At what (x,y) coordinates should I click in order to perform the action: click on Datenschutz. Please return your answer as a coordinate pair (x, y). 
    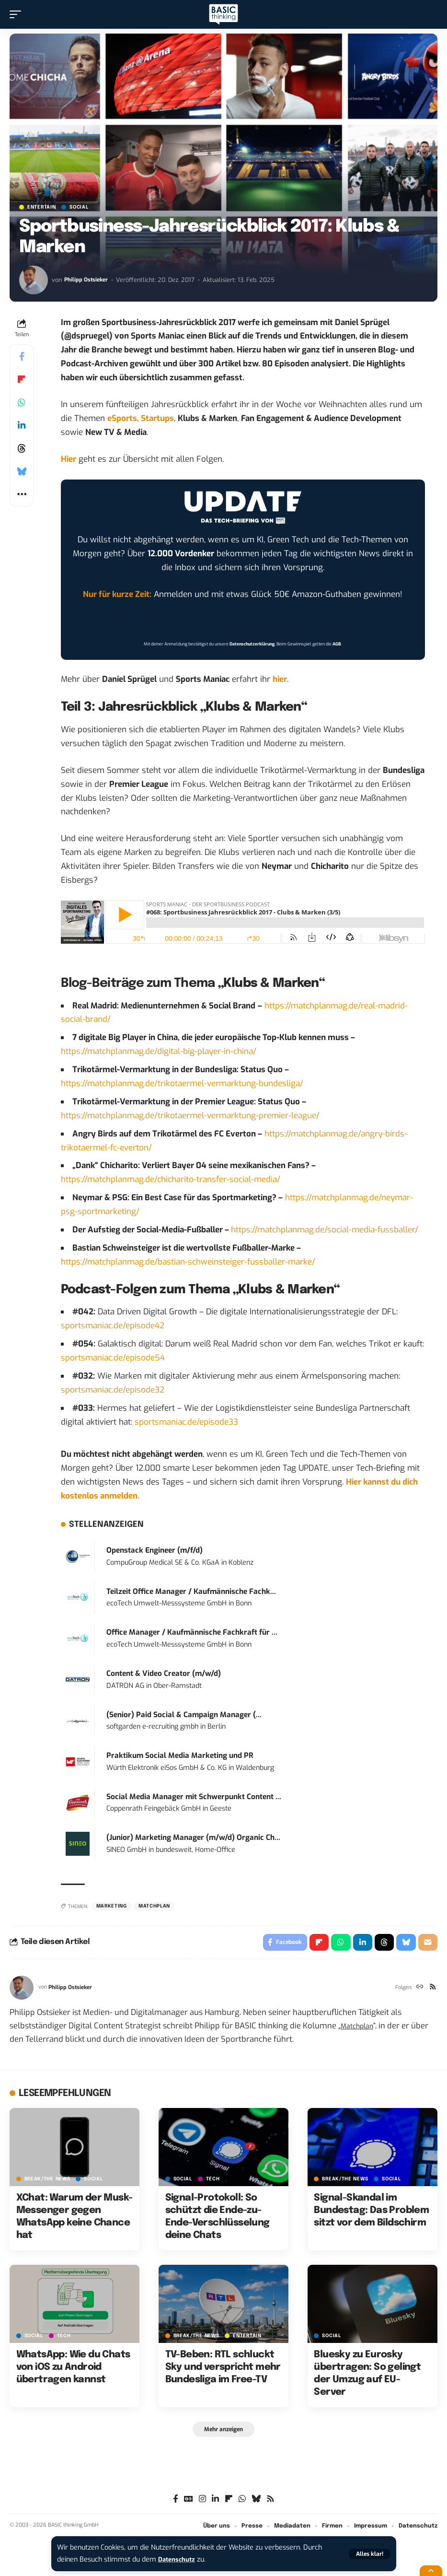
    Looking at the image, I should click on (178, 2559).